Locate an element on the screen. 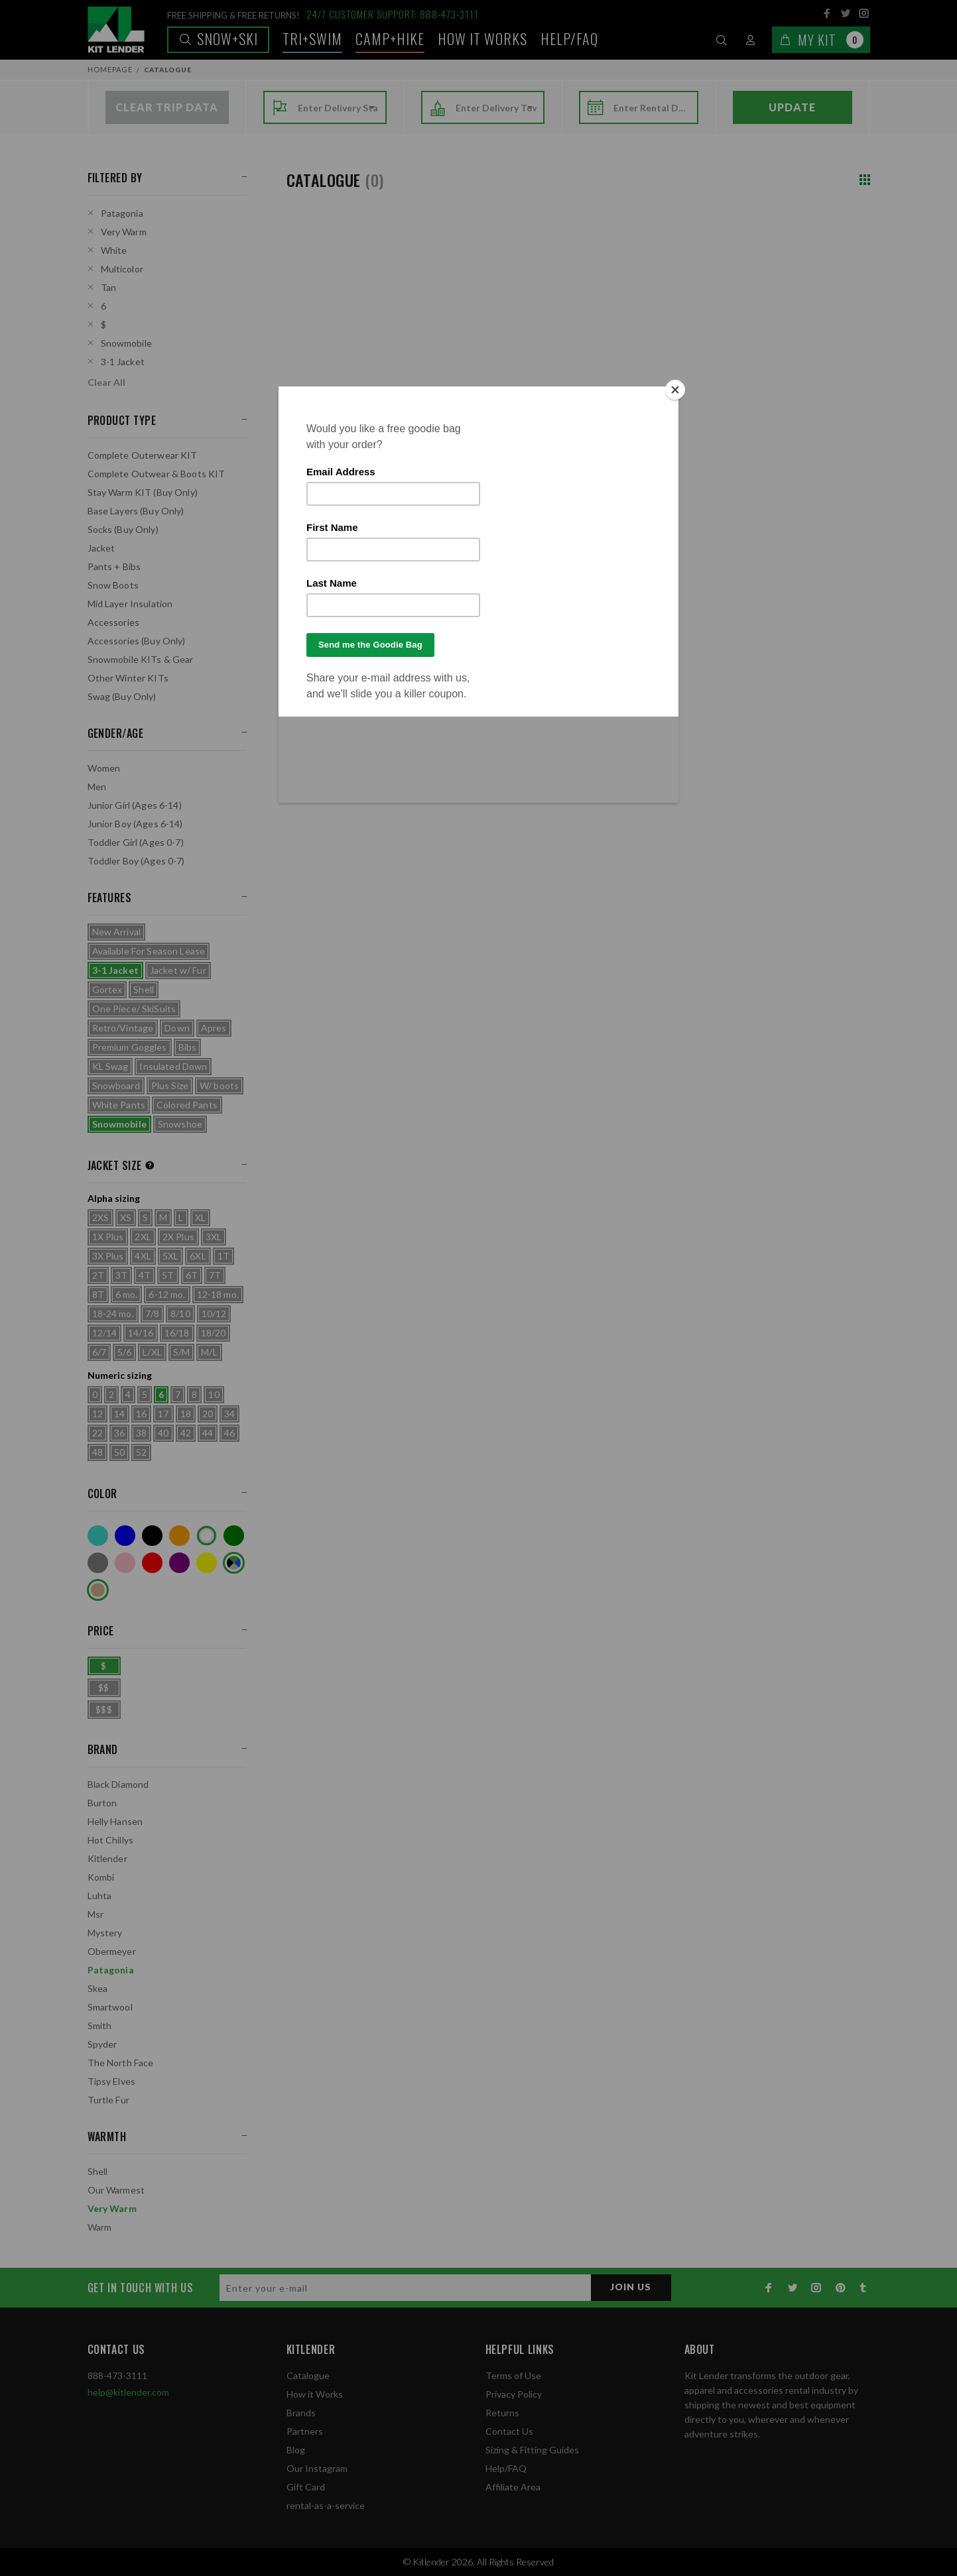 The width and height of the screenshot is (957, 2576). Accessories (Buy Only) is located at coordinates (137, 640).